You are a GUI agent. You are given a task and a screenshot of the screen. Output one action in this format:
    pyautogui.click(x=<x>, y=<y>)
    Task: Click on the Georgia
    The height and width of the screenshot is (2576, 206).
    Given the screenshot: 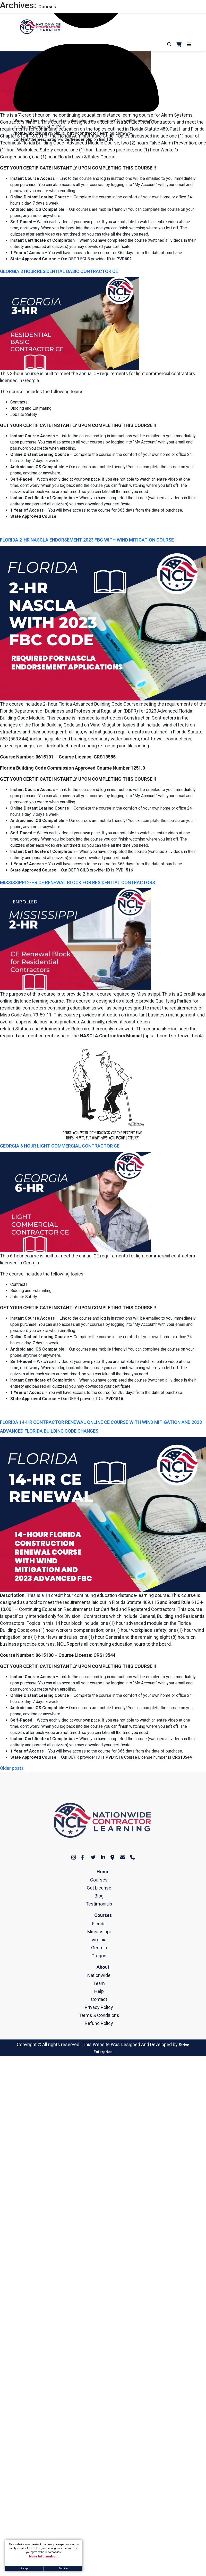 What is the action you would take?
    pyautogui.click(x=99, y=1947)
    